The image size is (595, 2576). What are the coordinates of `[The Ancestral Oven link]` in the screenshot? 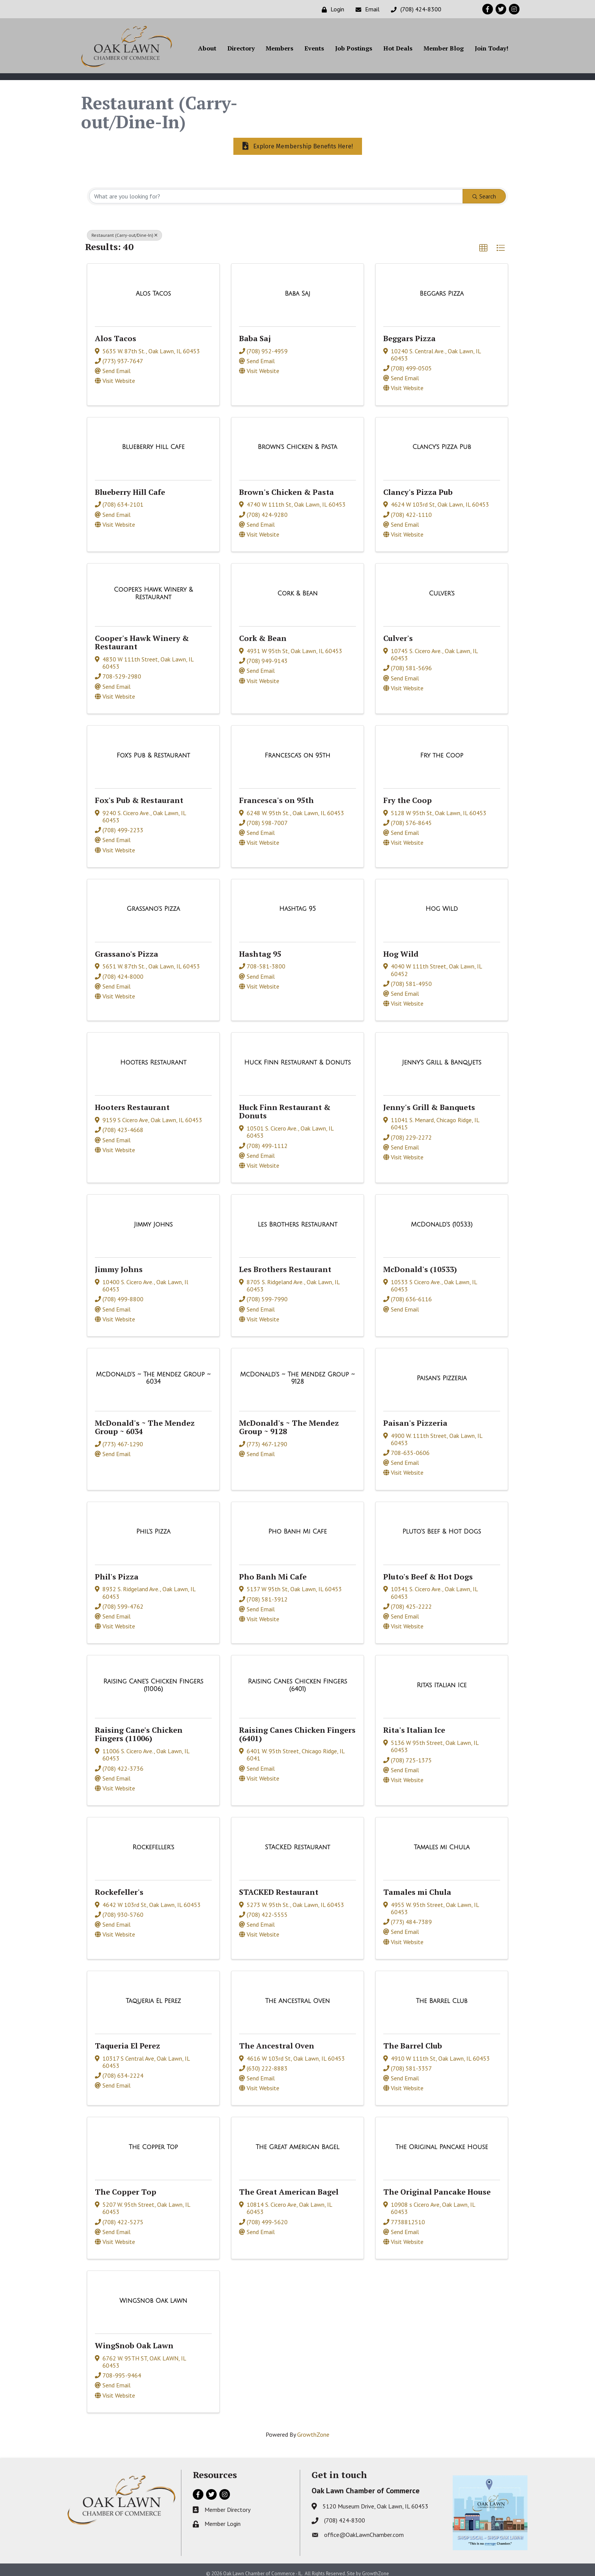 It's located at (297, 1994).